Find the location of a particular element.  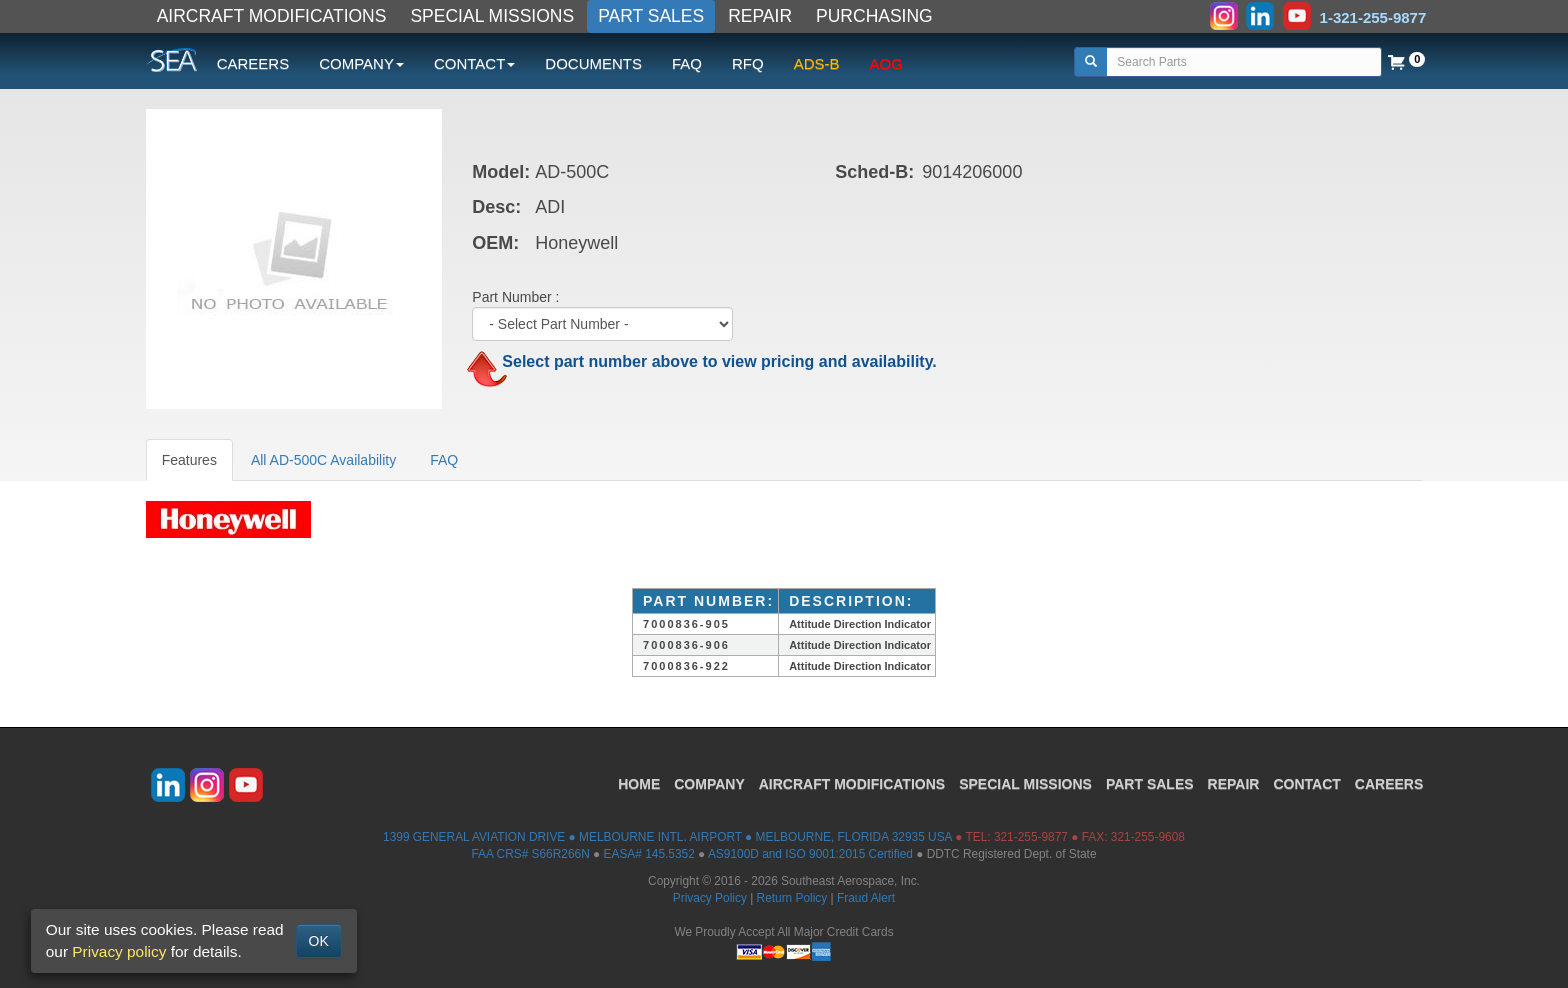

HOME is located at coordinates (639, 784).